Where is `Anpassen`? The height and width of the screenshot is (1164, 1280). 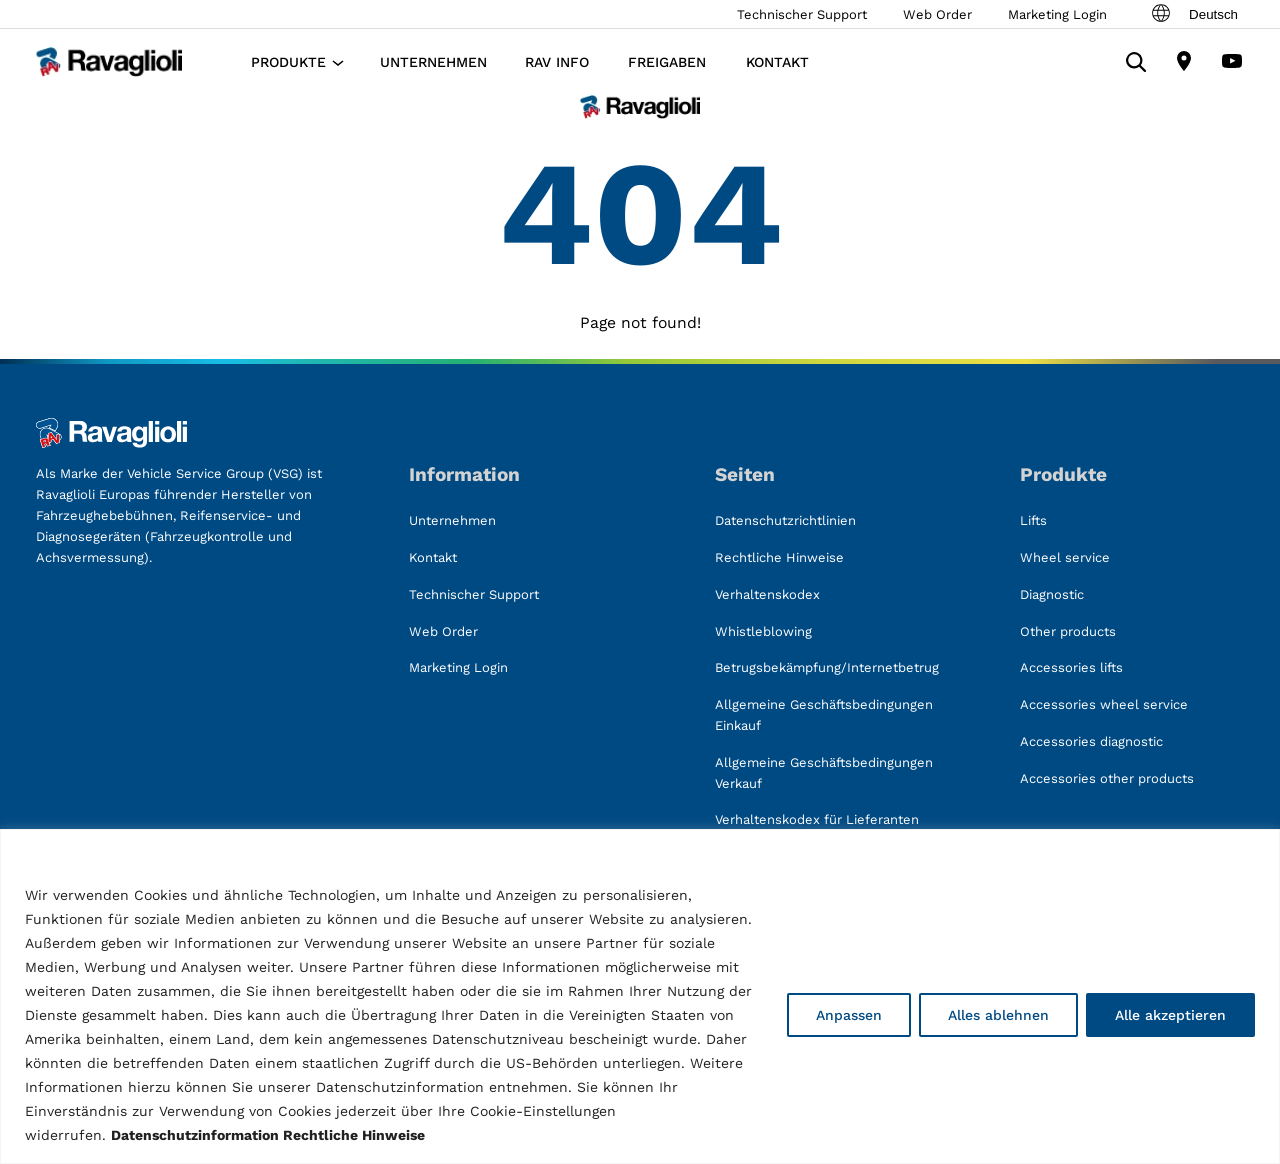
Anpassen is located at coordinates (849, 1015).